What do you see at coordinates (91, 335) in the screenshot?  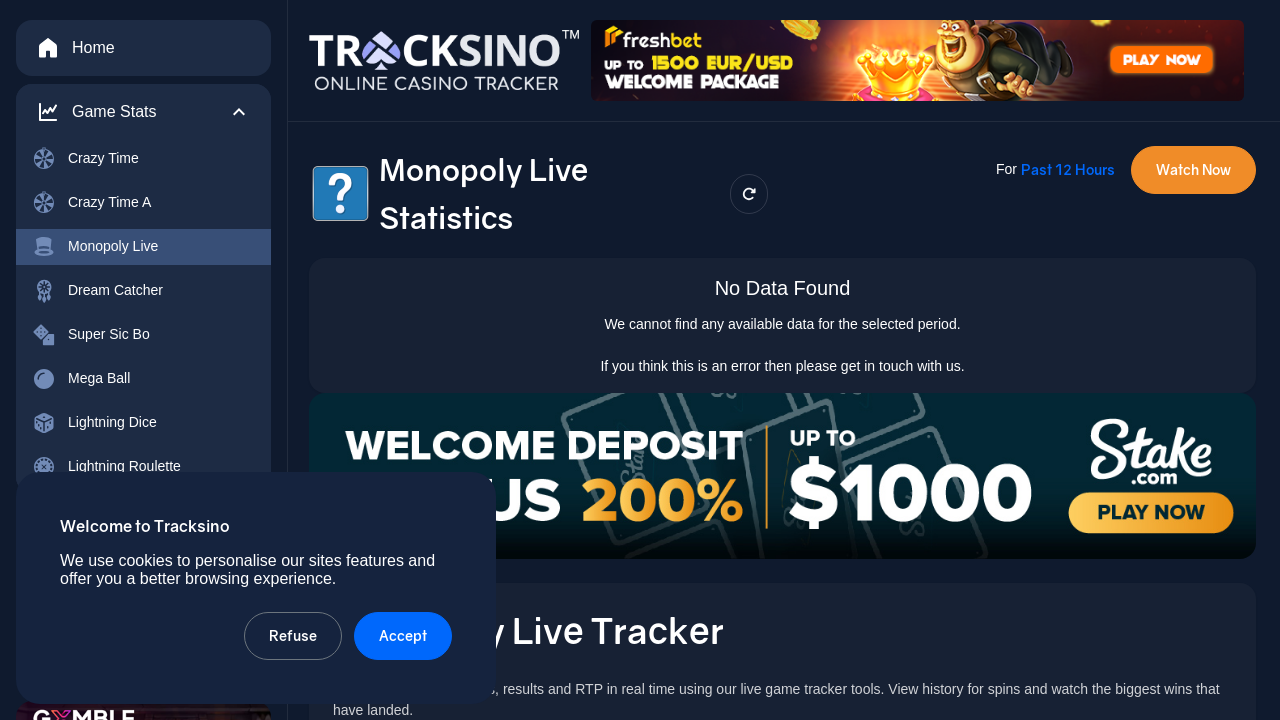 I see `Super Sic Bo [menuitem]` at bounding box center [91, 335].